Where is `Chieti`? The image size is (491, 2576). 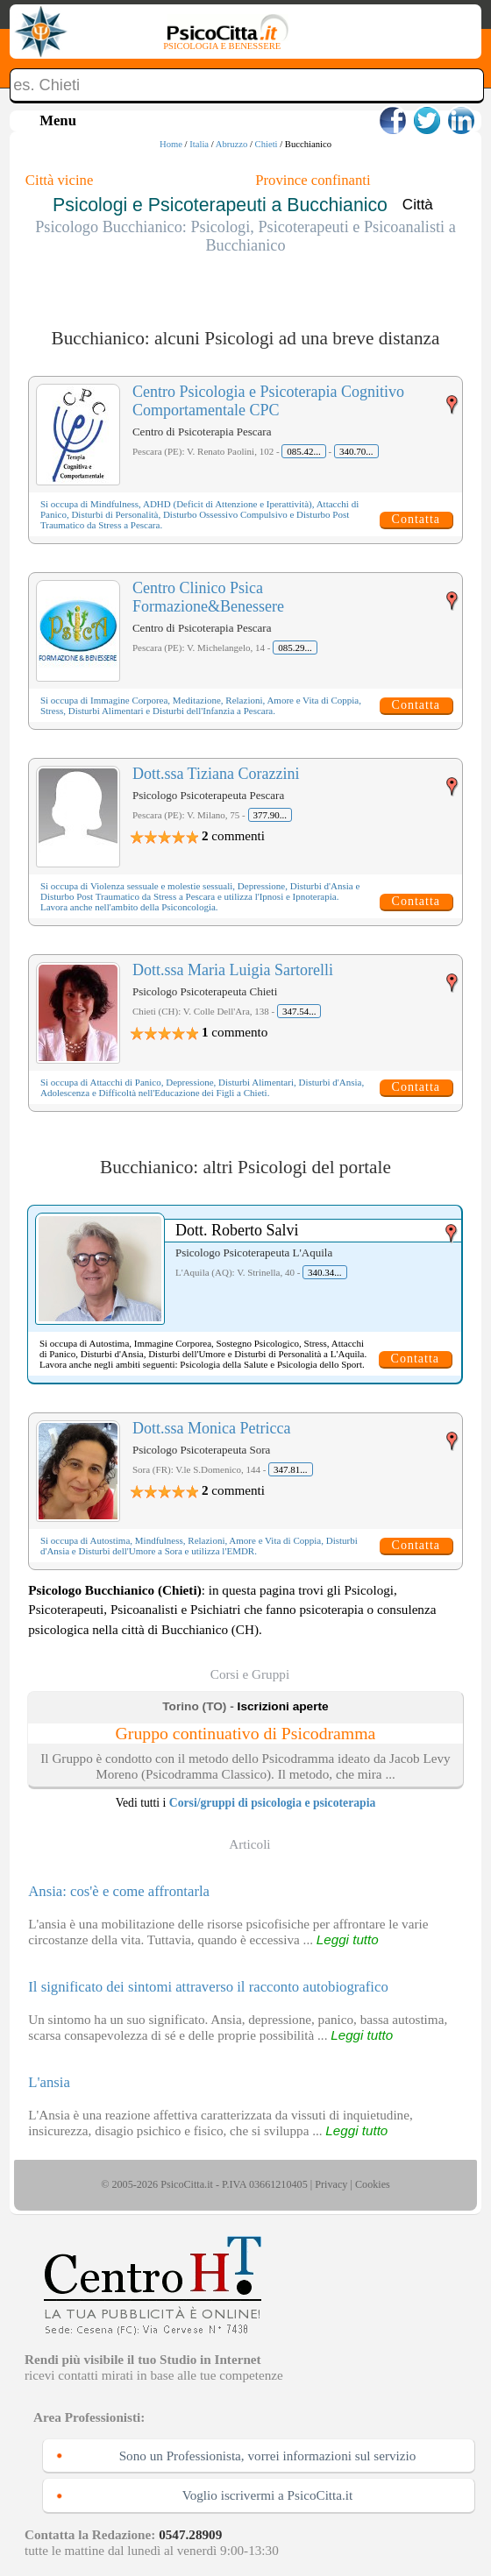
Chieti is located at coordinates (266, 144).